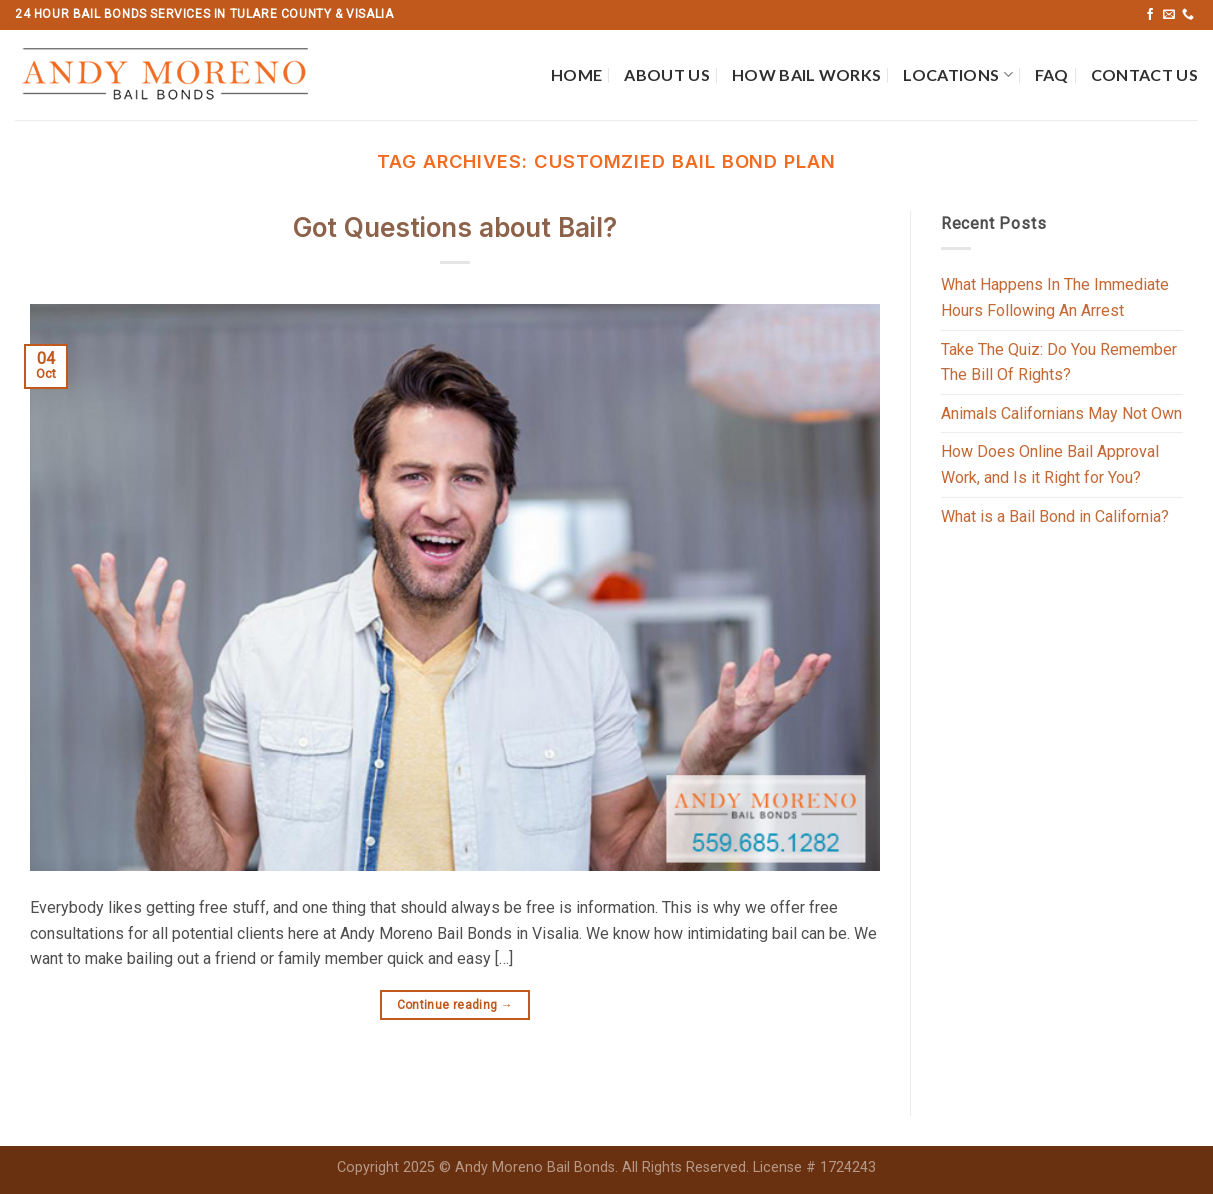  Describe the element at coordinates (1061, 413) in the screenshot. I see `Animals Californians May Not Own` at that location.